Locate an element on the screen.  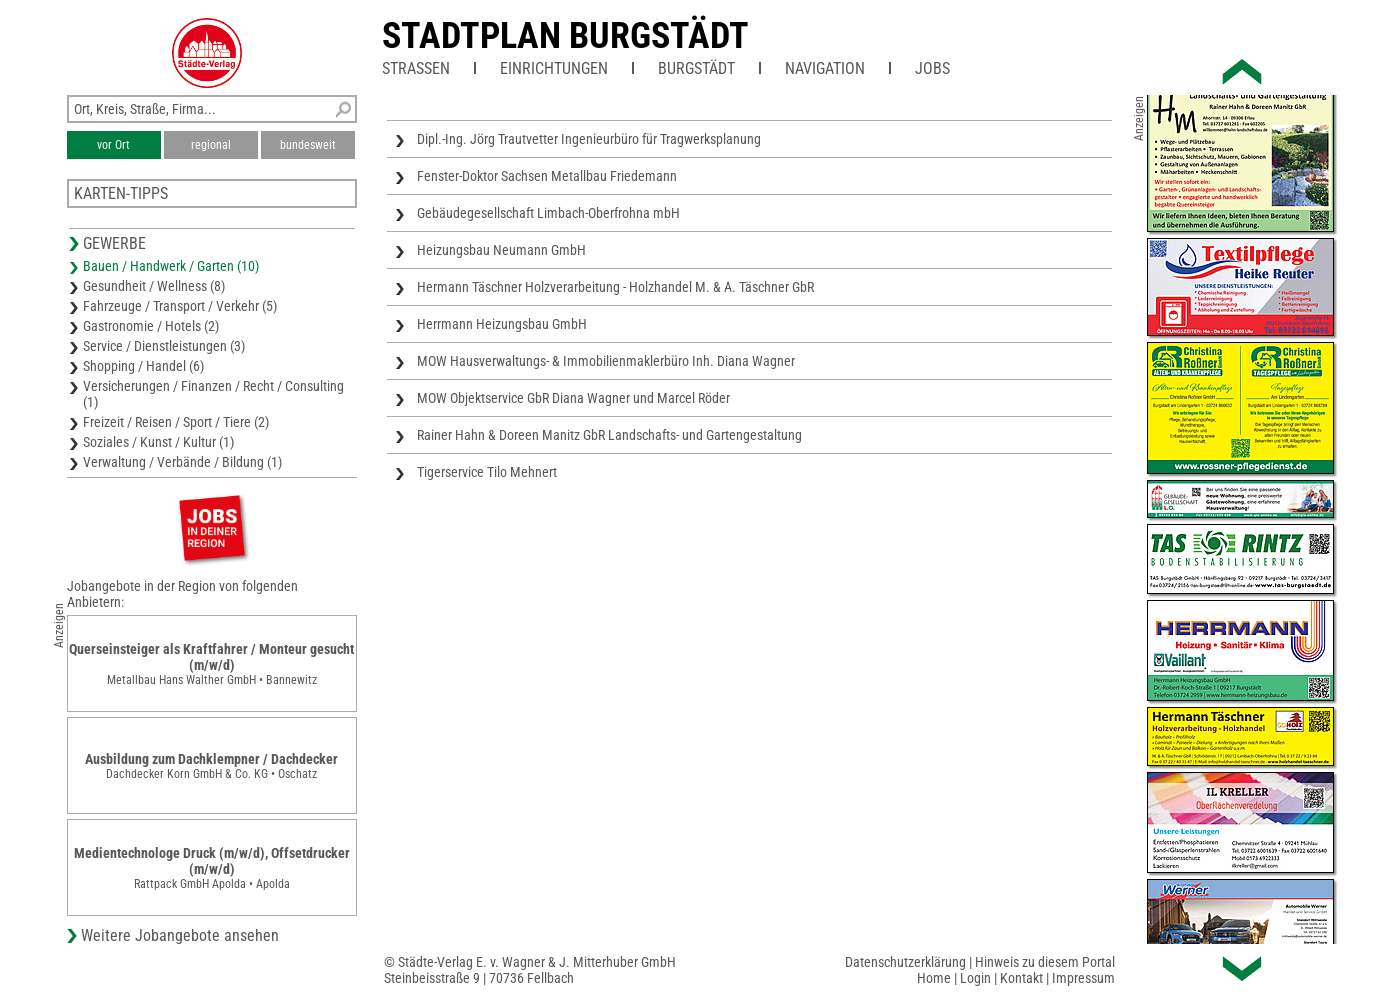
Burgstädt is located at coordinates (696, 68).